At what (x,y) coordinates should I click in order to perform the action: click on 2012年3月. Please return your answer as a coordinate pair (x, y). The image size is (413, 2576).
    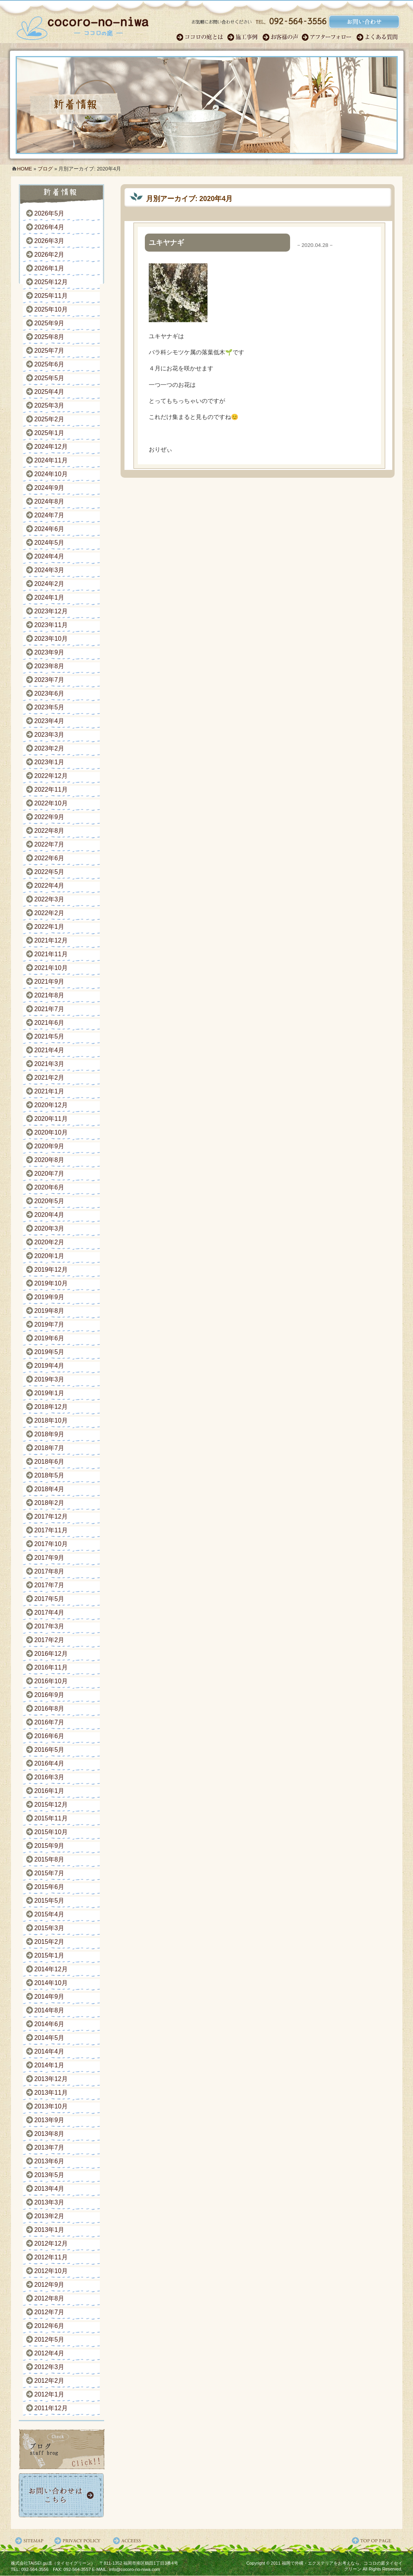
    Looking at the image, I should click on (49, 2367).